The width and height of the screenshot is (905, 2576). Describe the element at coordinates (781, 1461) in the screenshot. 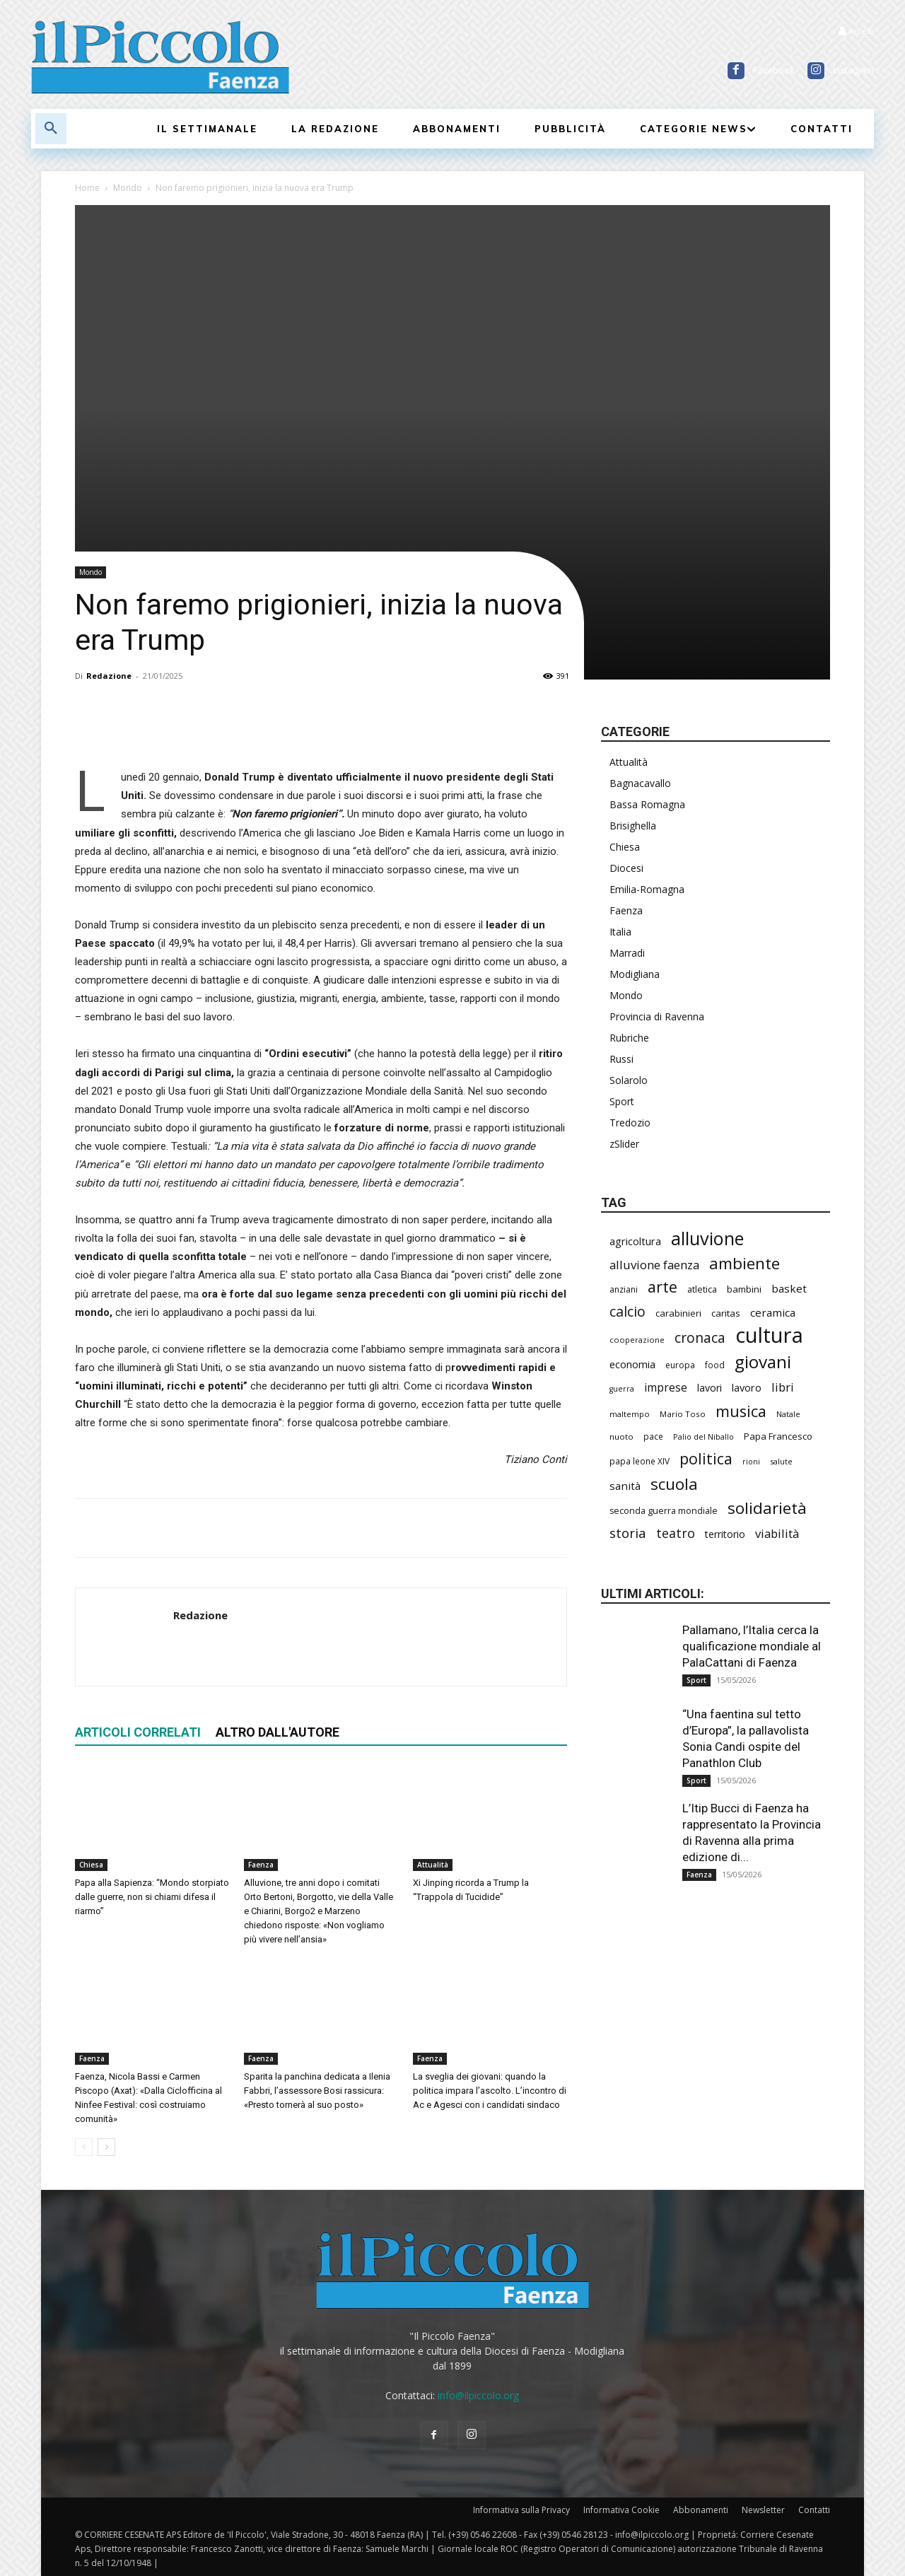

I see `salute [salute (188 elementi)]` at that location.